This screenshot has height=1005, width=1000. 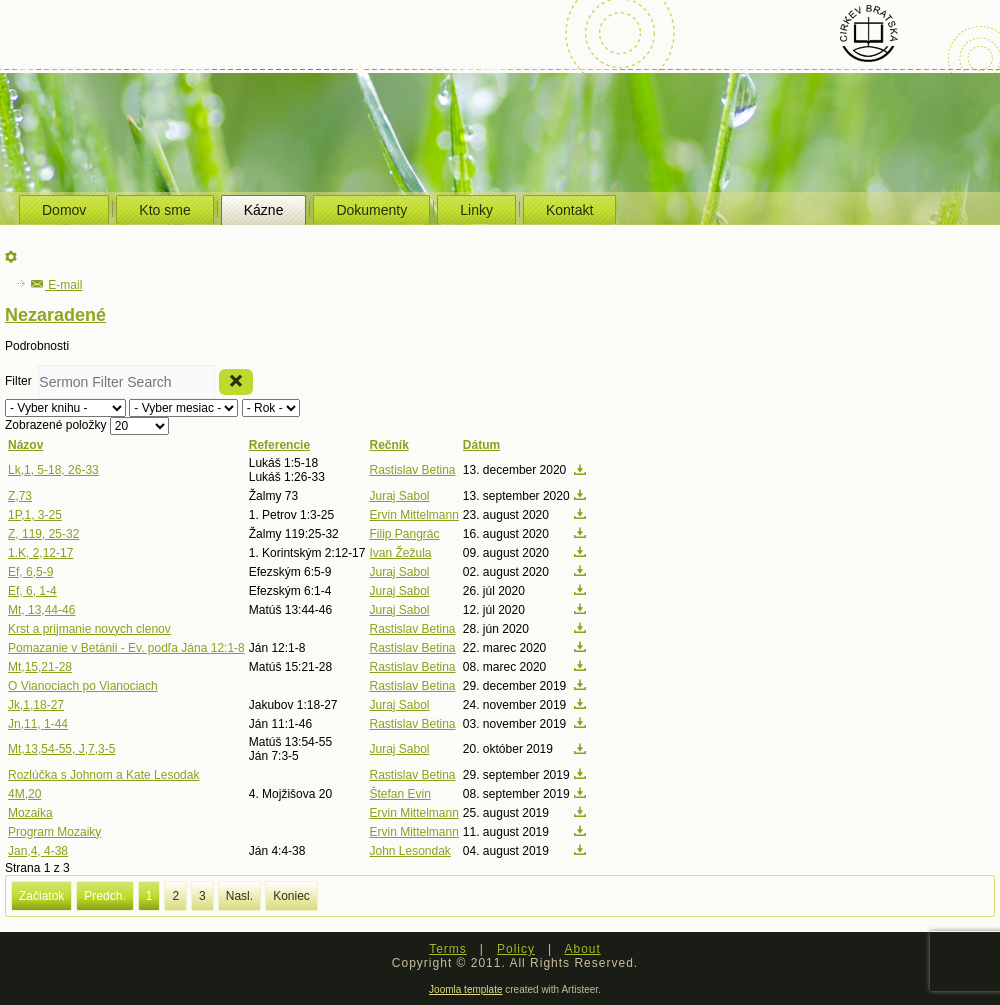 What do you see at coordinates (40, 667) in the screenshot?
I see `Mt,15,21-28` at bounding box center [40, 667].